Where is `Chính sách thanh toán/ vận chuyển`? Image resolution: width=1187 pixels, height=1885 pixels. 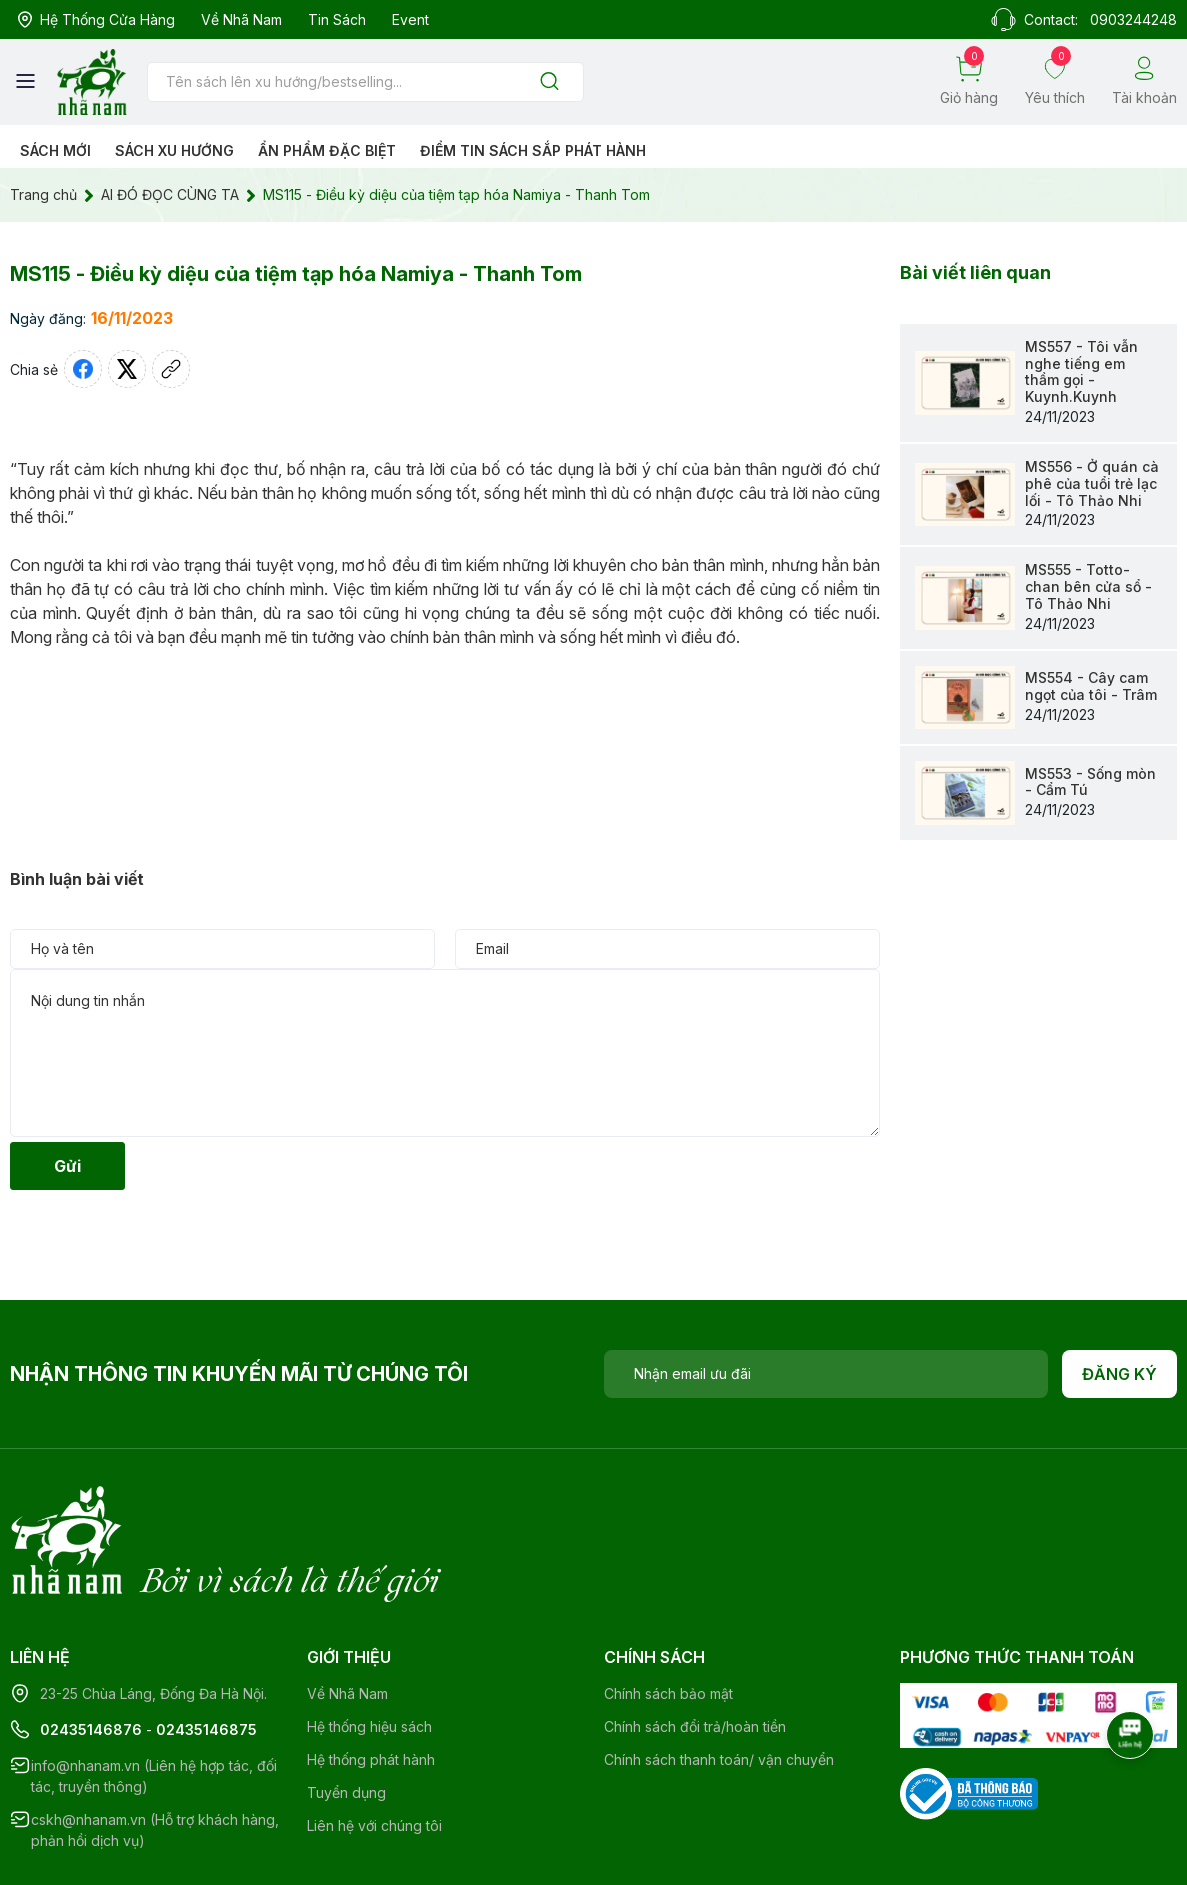
Chính sách thanh toán/ vận chuyển is located at coordinates (719, 1677).